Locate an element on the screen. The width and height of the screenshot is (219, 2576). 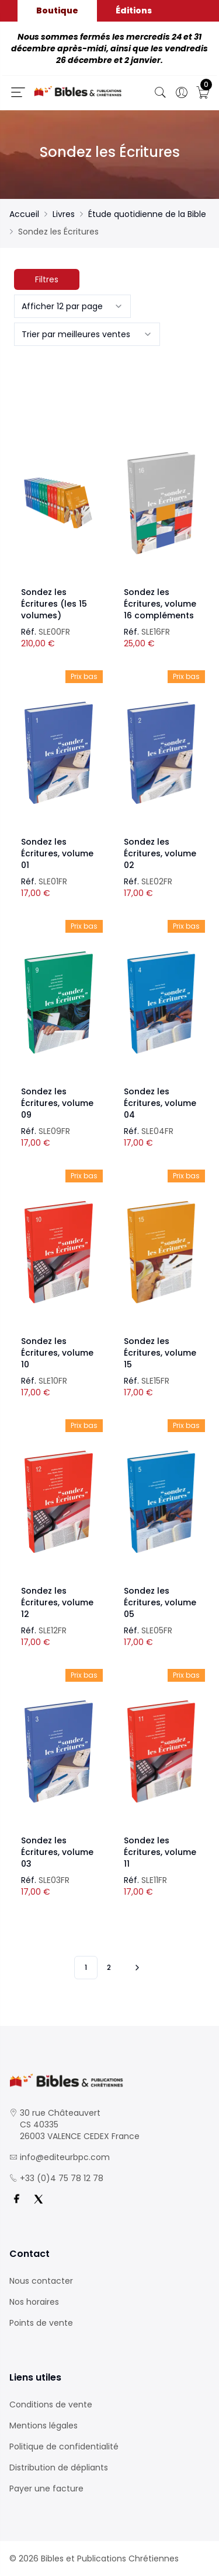
Livres is located at coordinates (64, 214).